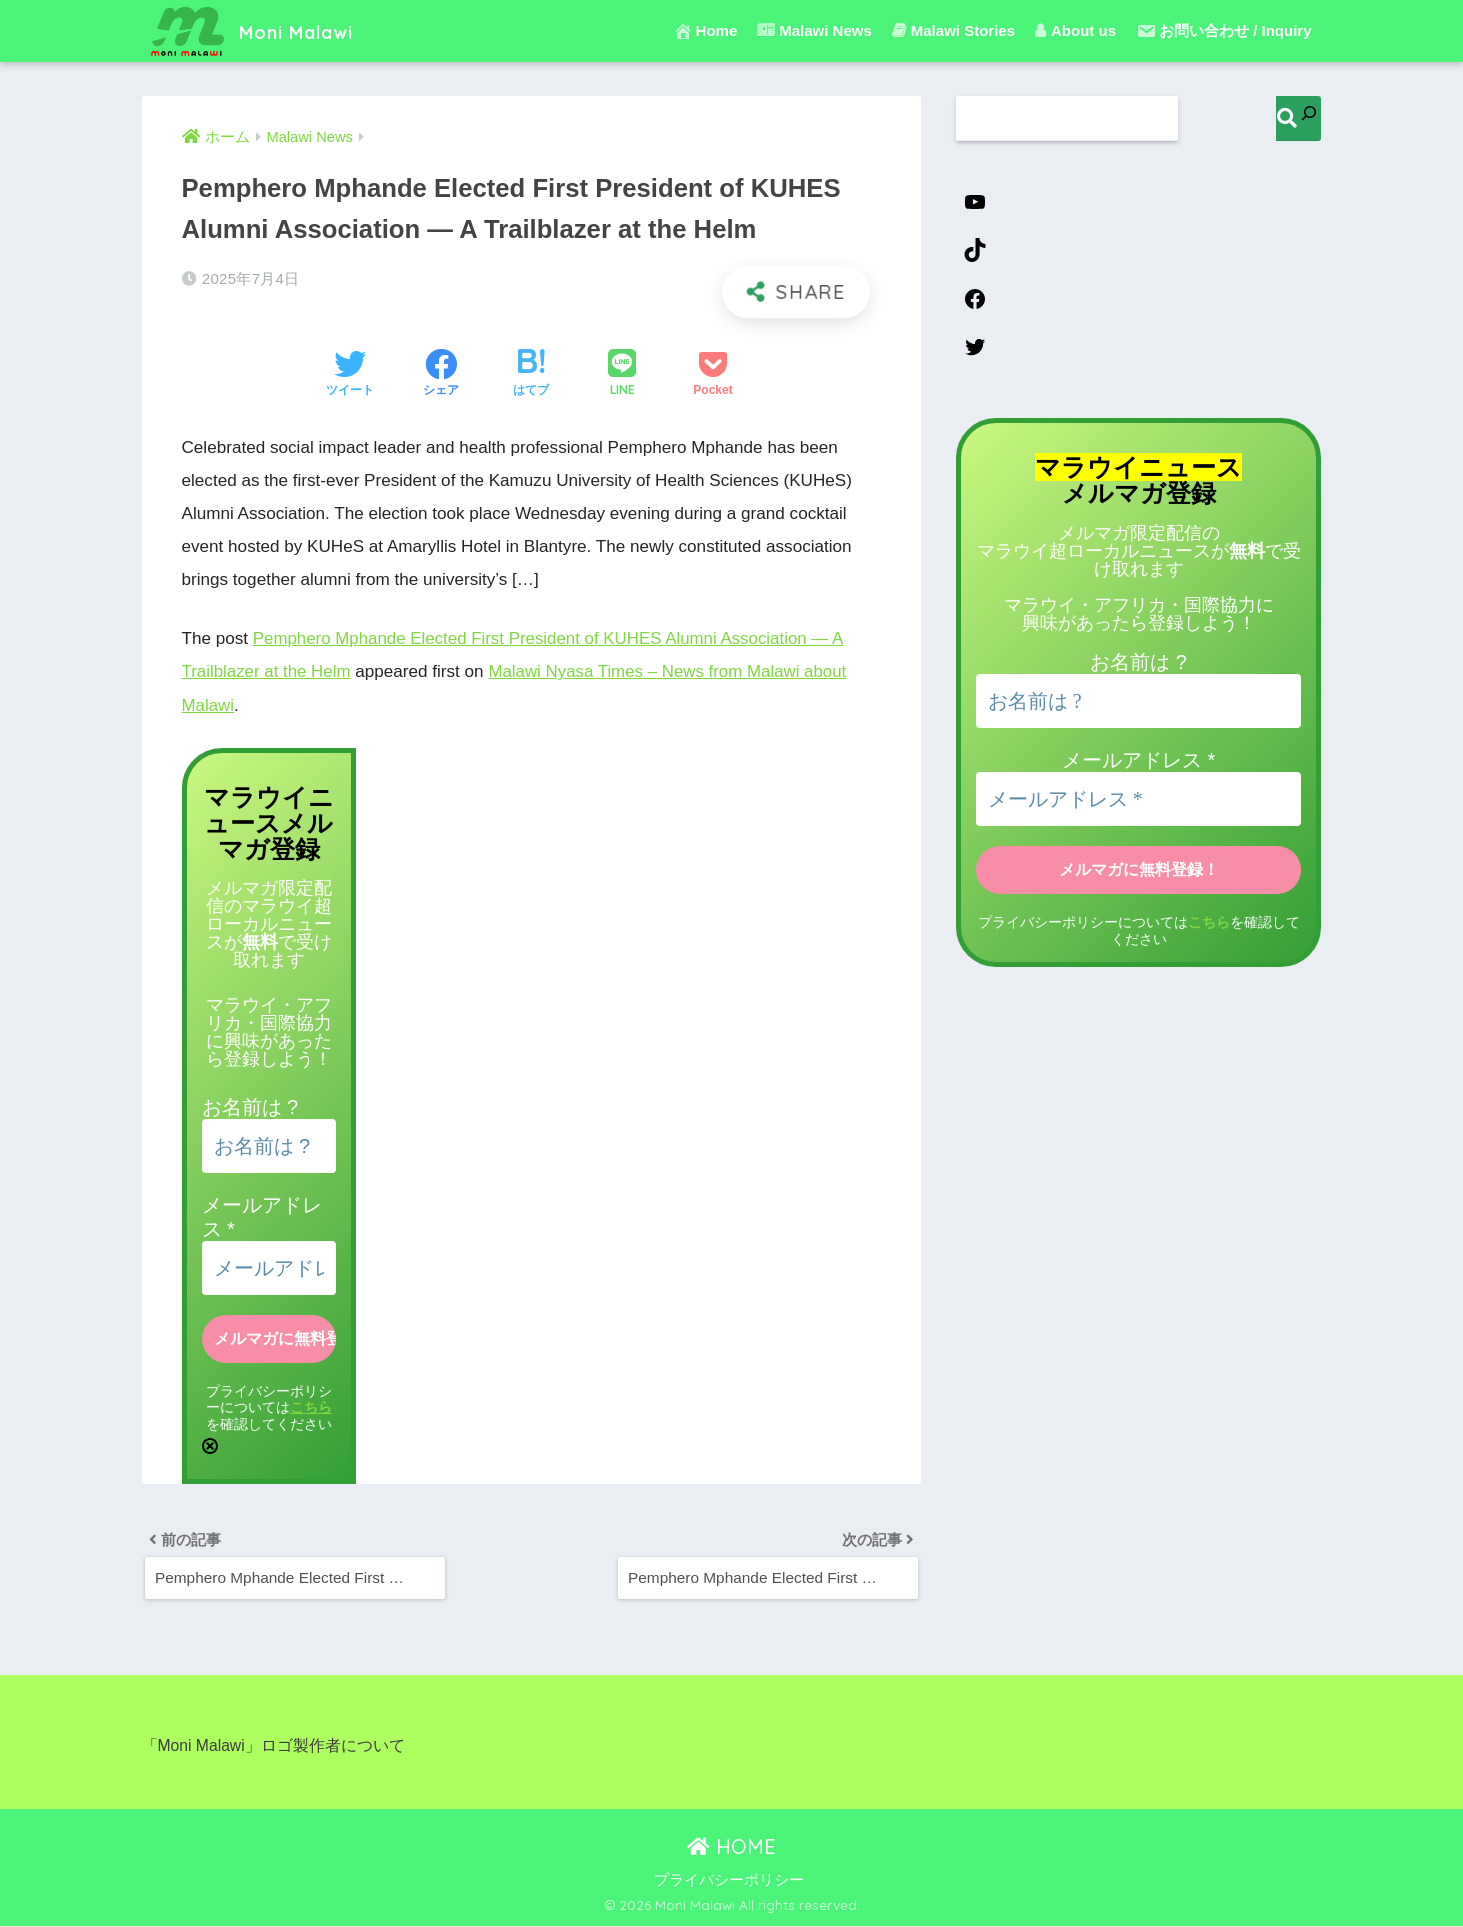 This screenshot has height=1927, width=1463. Describe the element at coordinates (250, 1105) in the screenshot. I see `お名前は ?` at that location.